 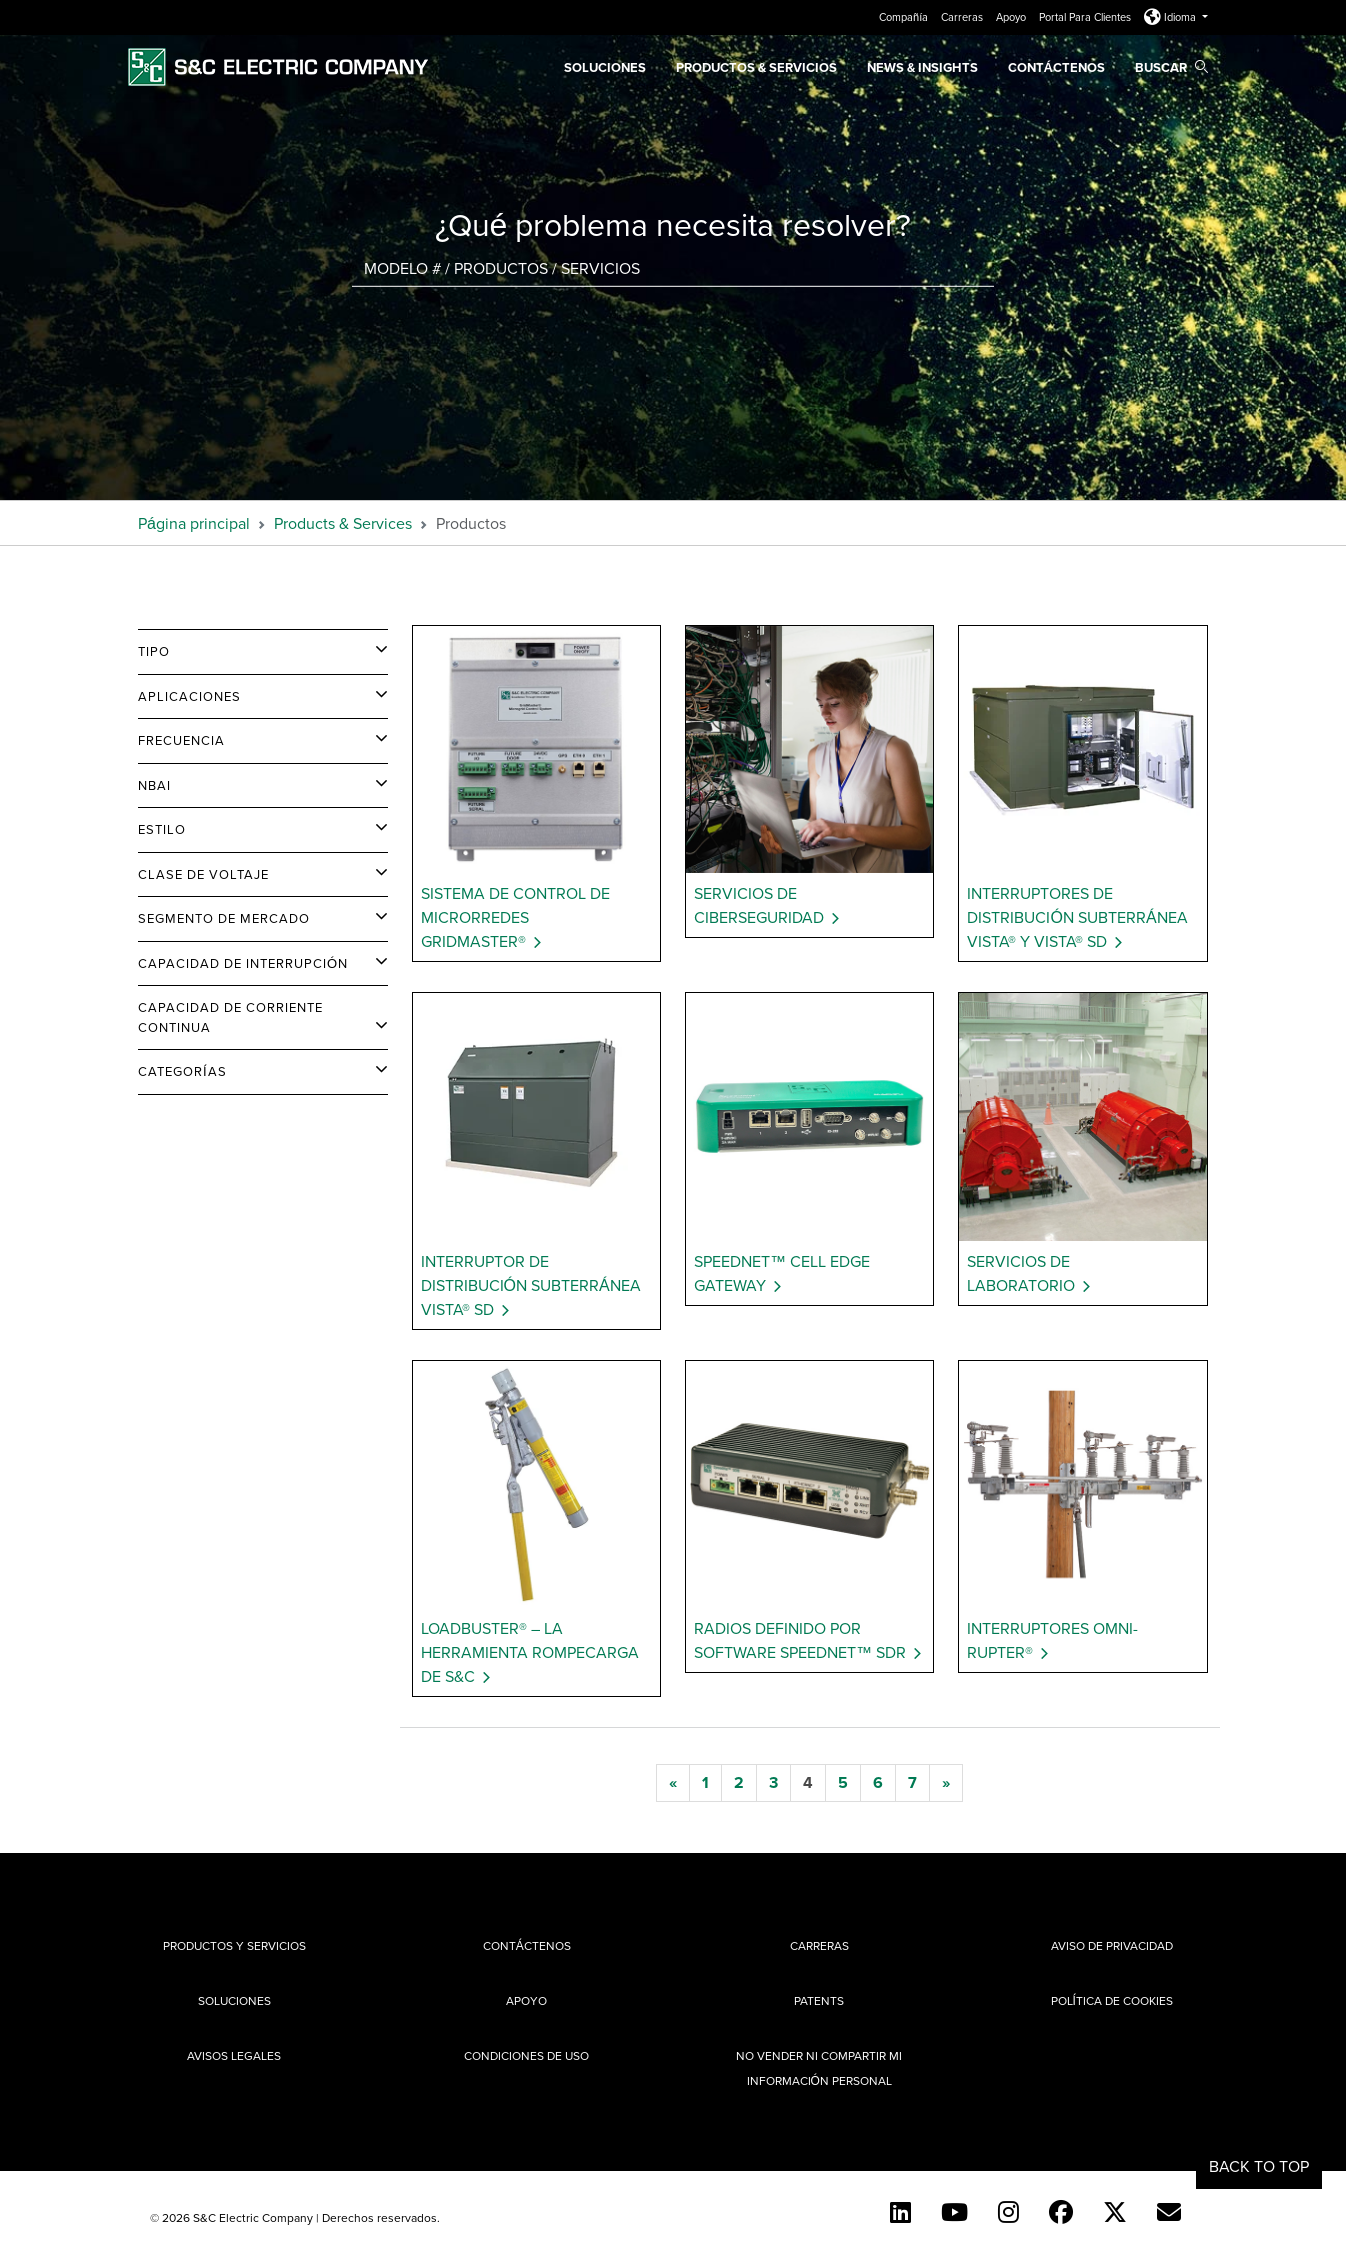 I want to click on Portal Para Clientes, so click(x=1086, y=17).